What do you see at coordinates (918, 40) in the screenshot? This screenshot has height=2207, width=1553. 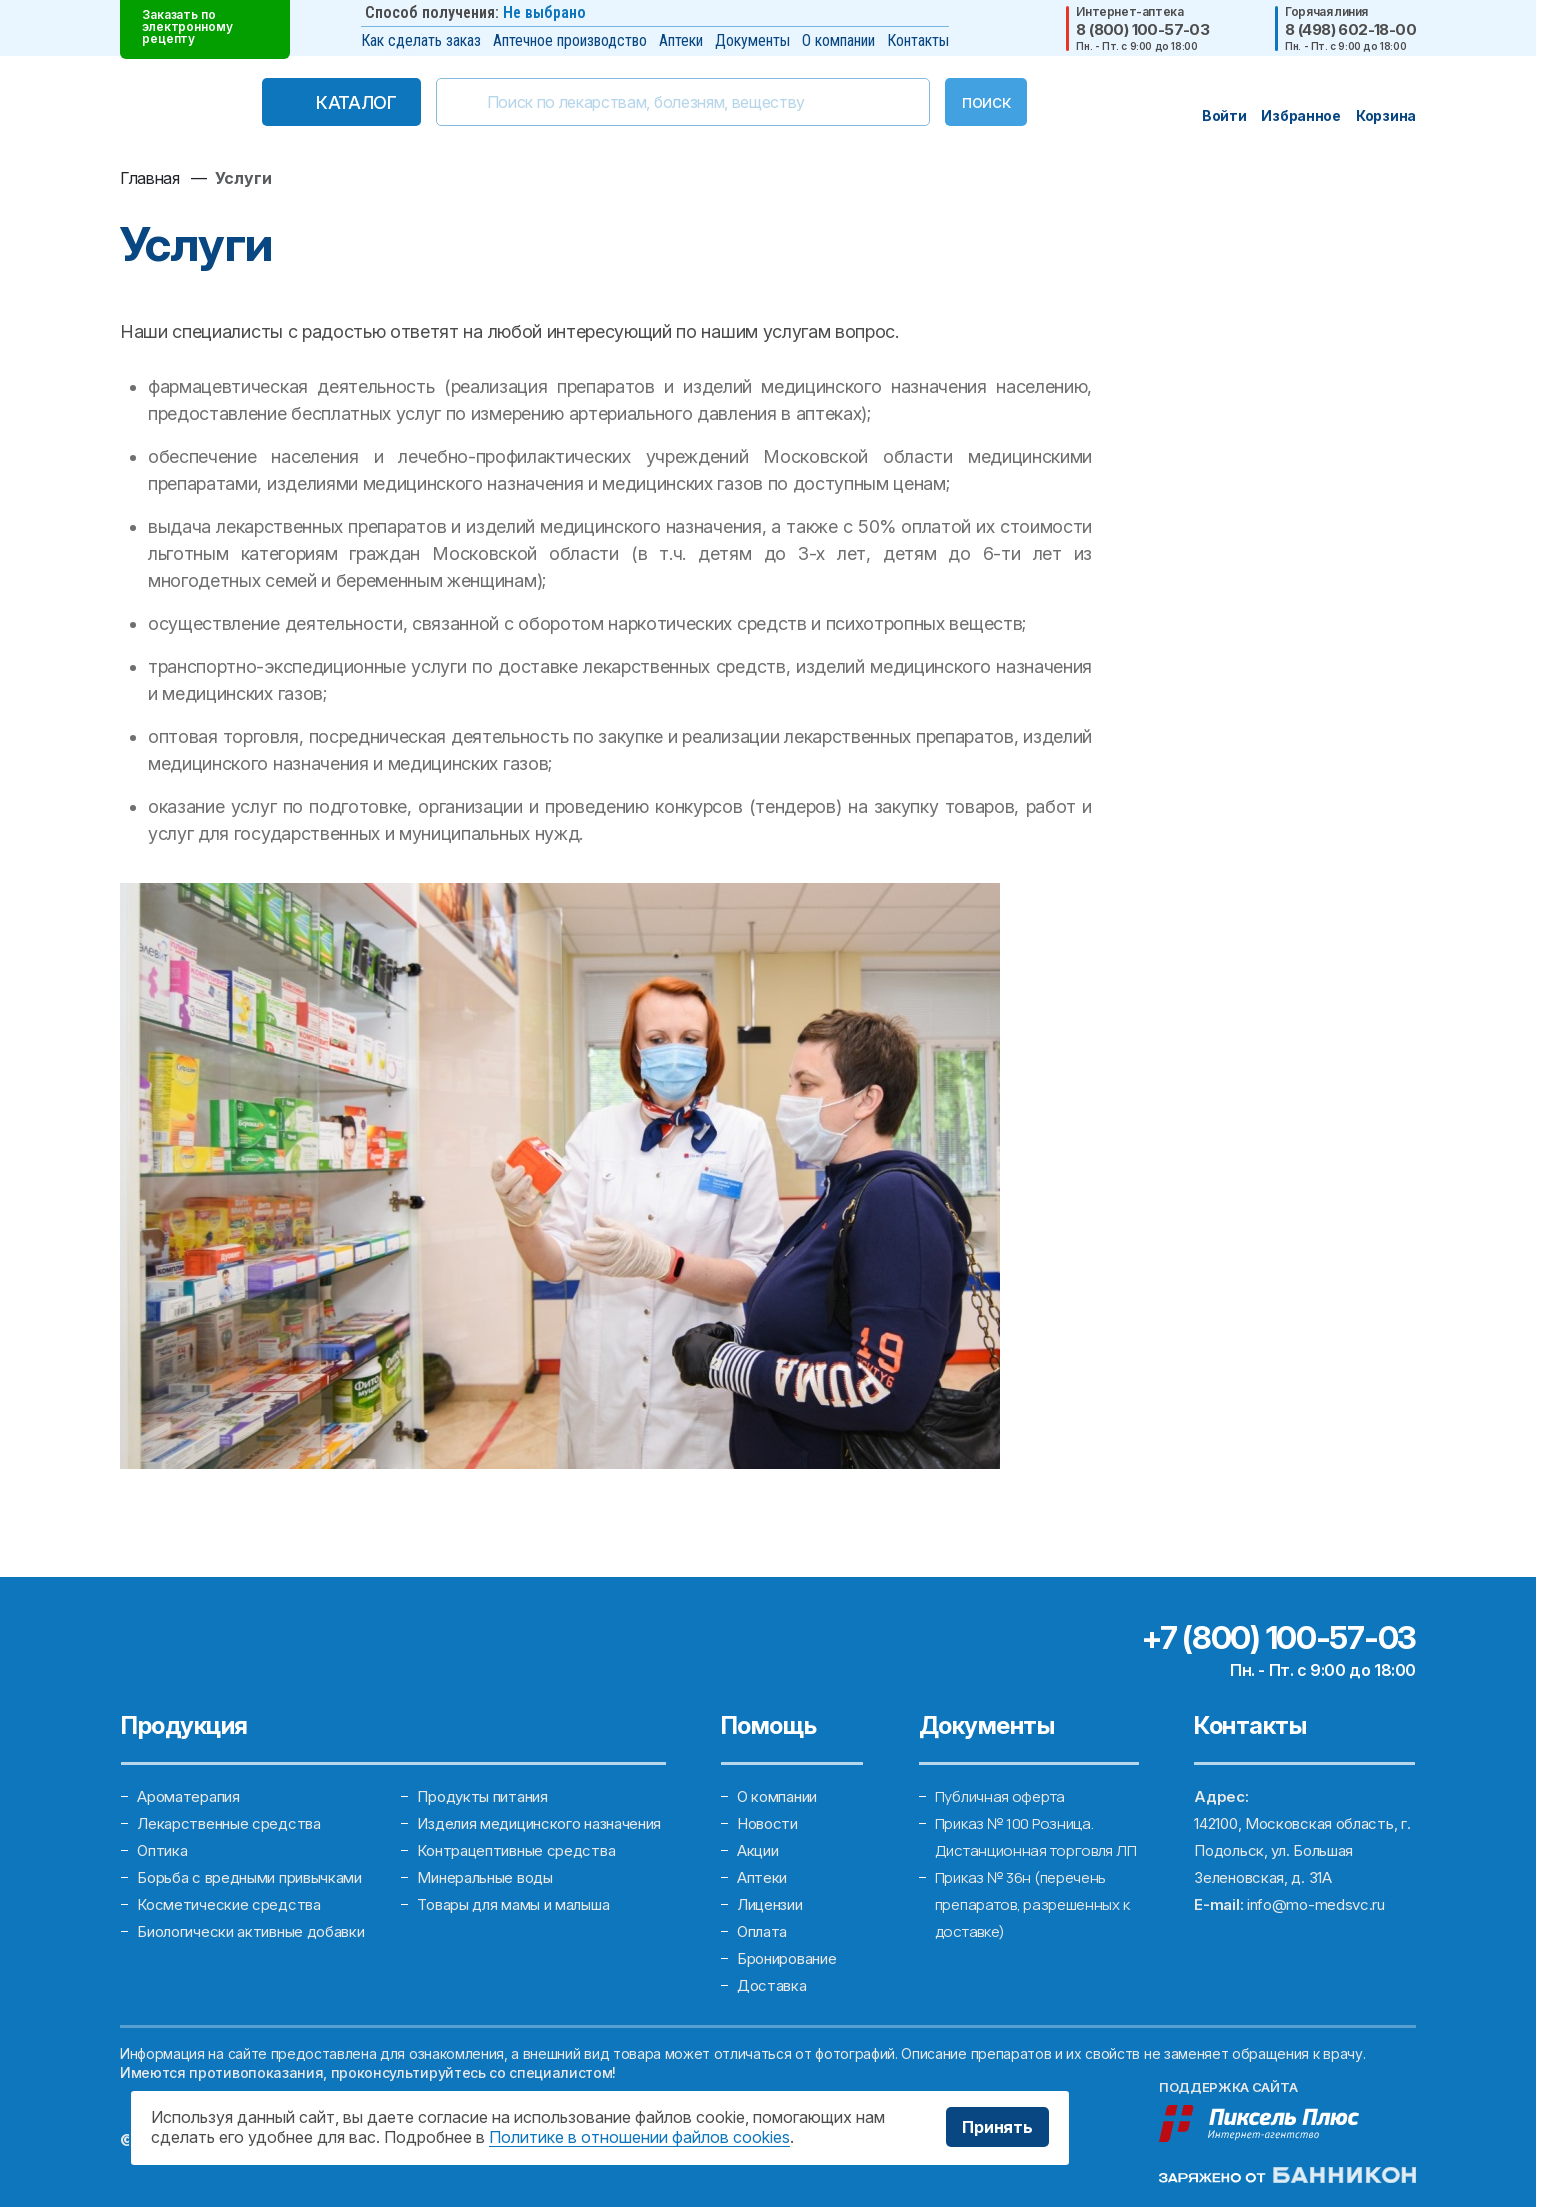 I see `Контакты` at bounding box center [918, 40].